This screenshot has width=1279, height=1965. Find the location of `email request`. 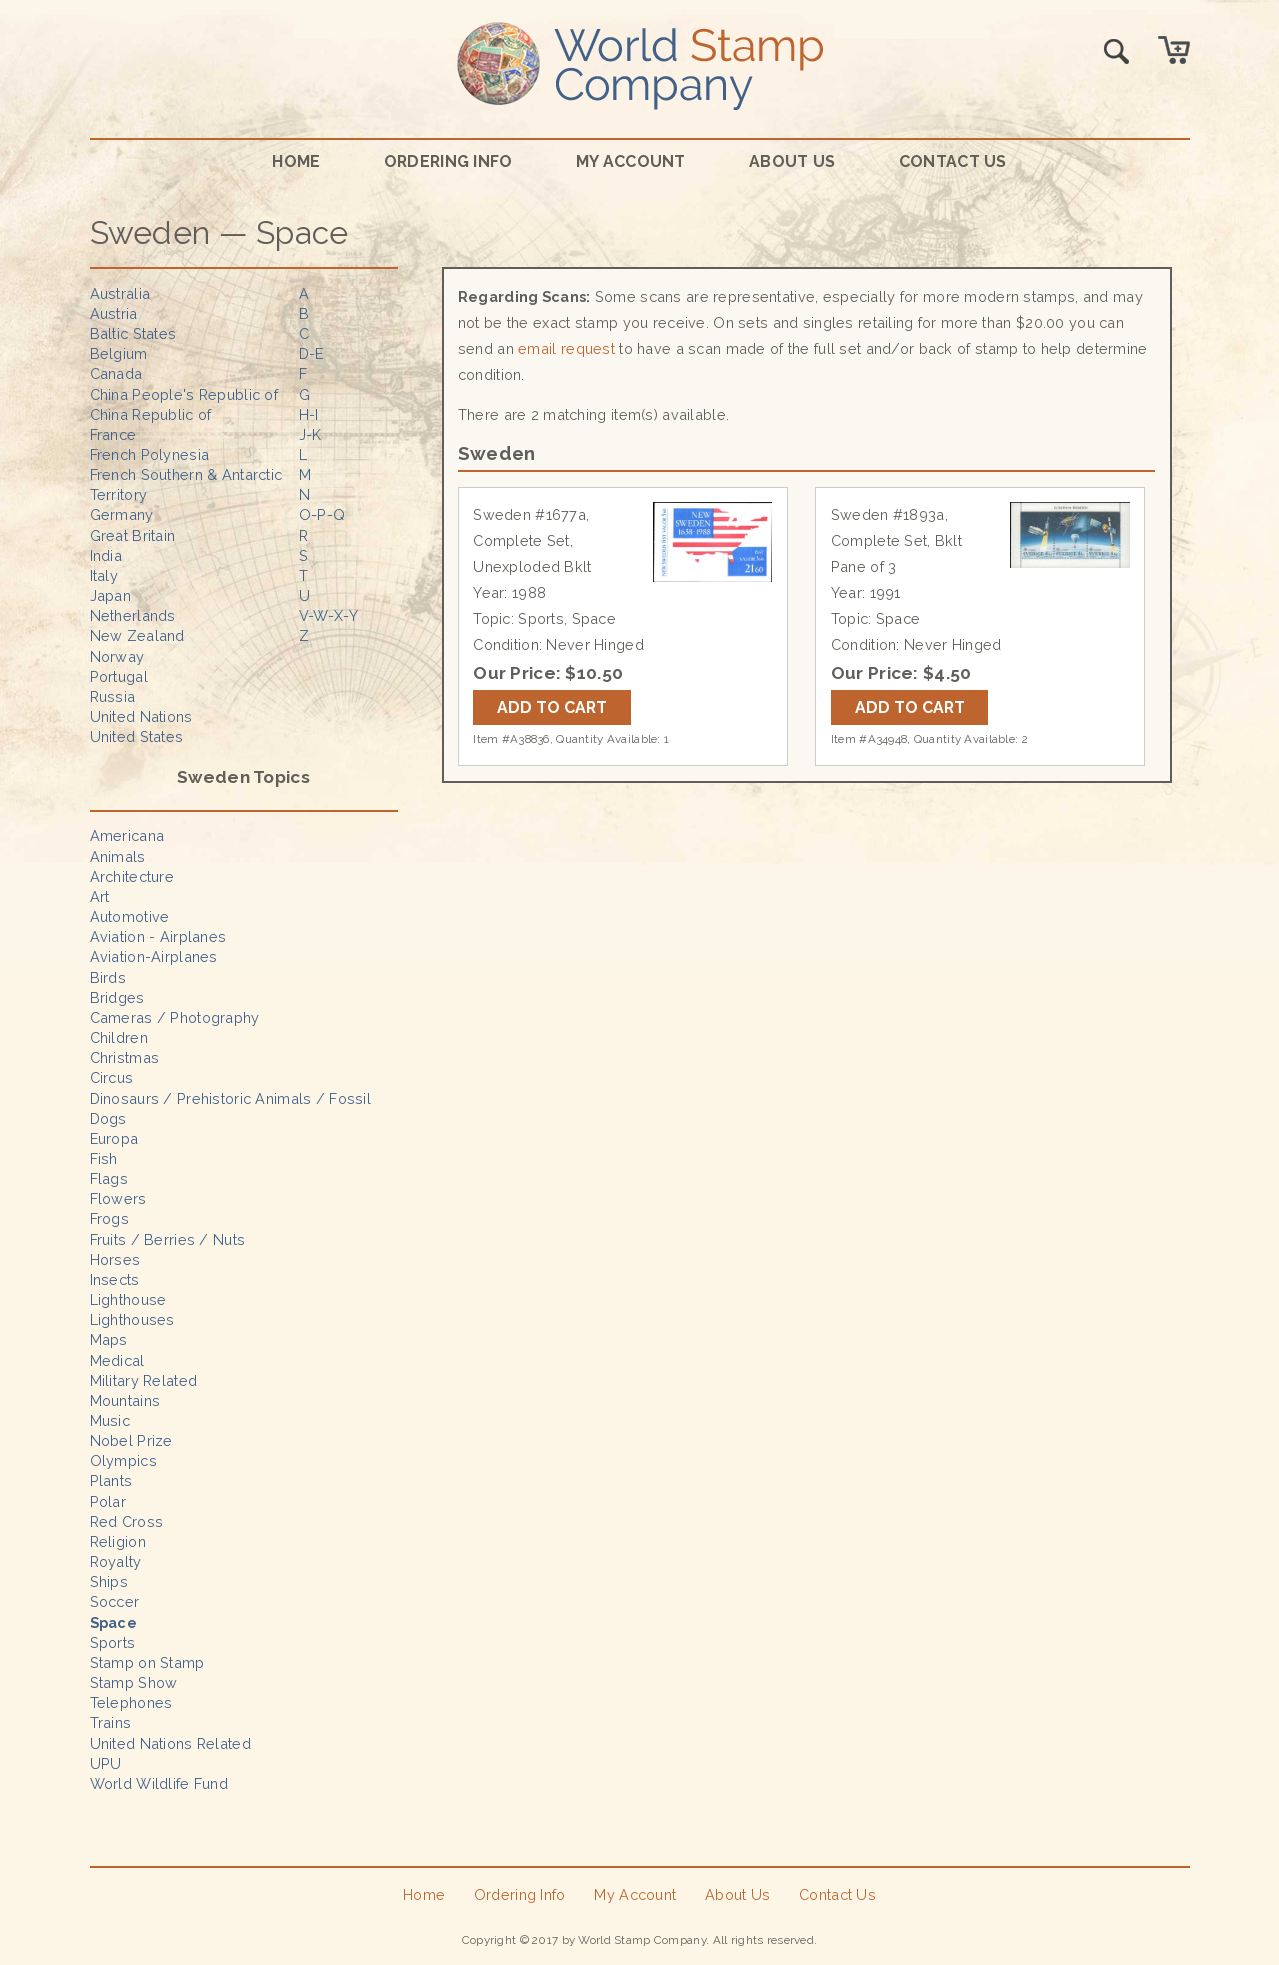

email request is located at coordinates (566, 348).